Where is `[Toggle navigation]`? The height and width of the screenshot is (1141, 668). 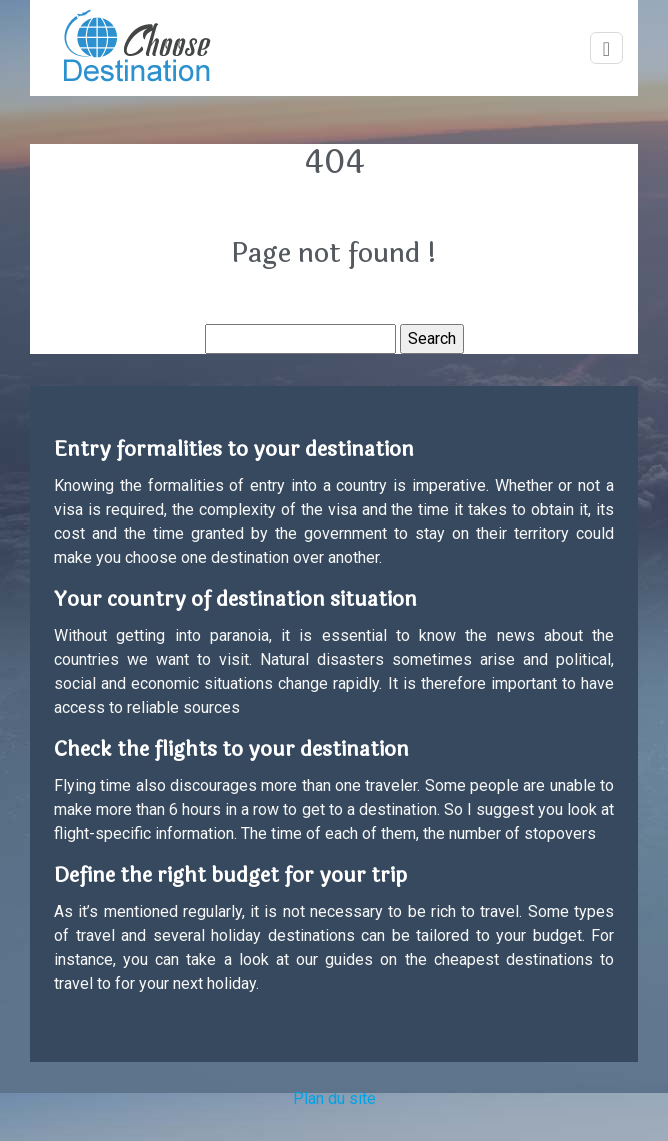 [Toggle navigation] is located at coordinates (606, 48).